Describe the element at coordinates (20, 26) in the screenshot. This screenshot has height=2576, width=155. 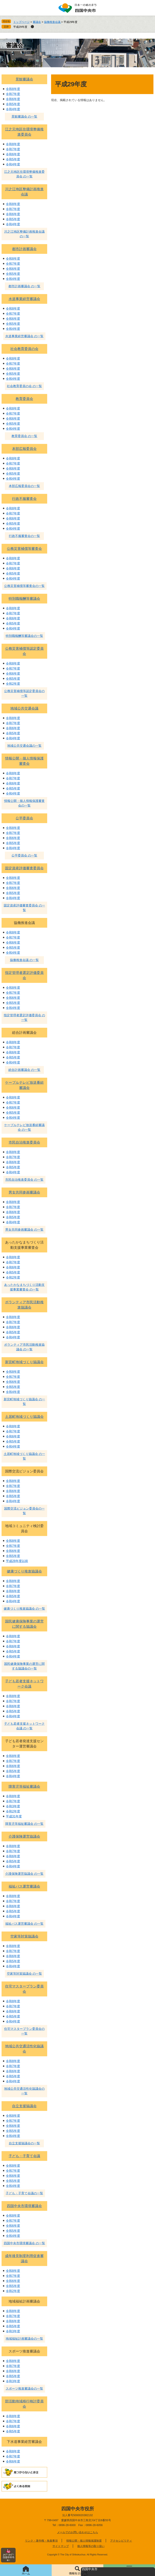
I see `平成29年度` at that location.